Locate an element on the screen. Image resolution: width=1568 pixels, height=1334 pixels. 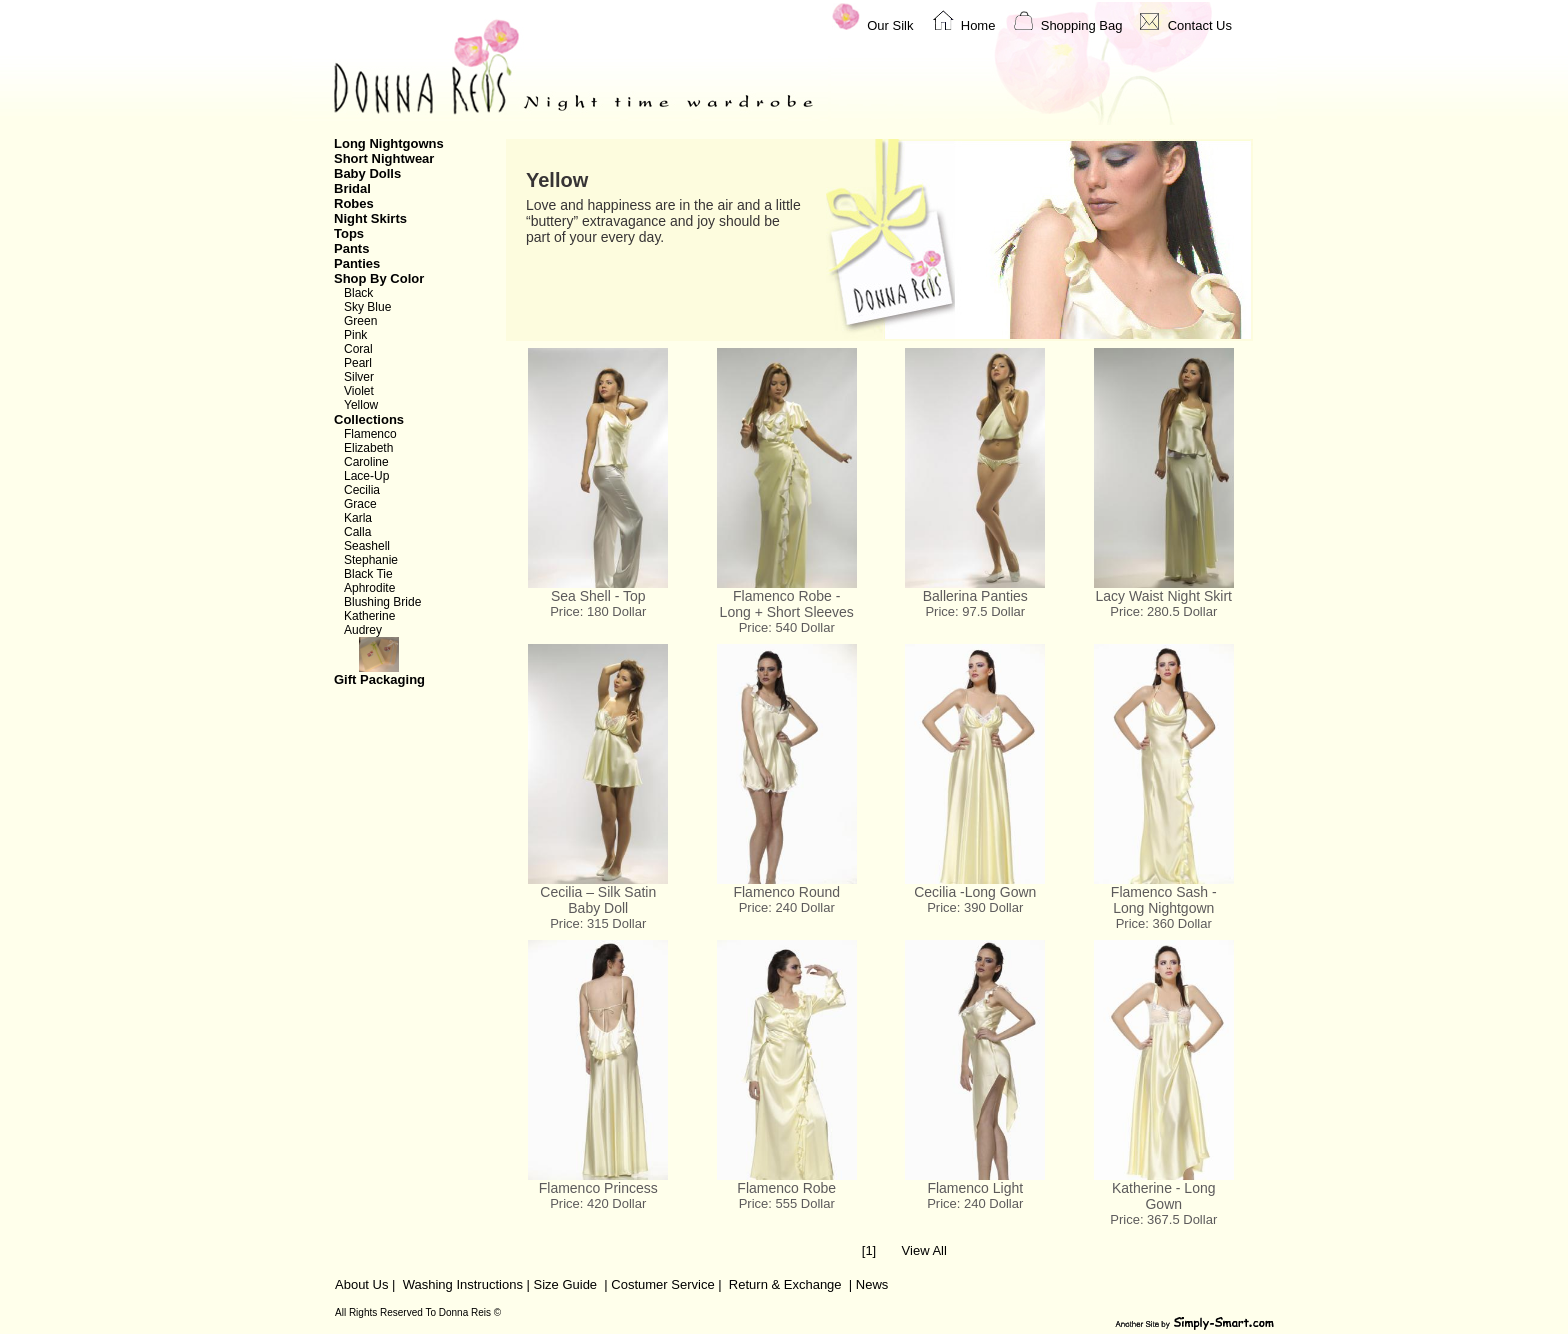
Coral is located at coordinates (358, 349).